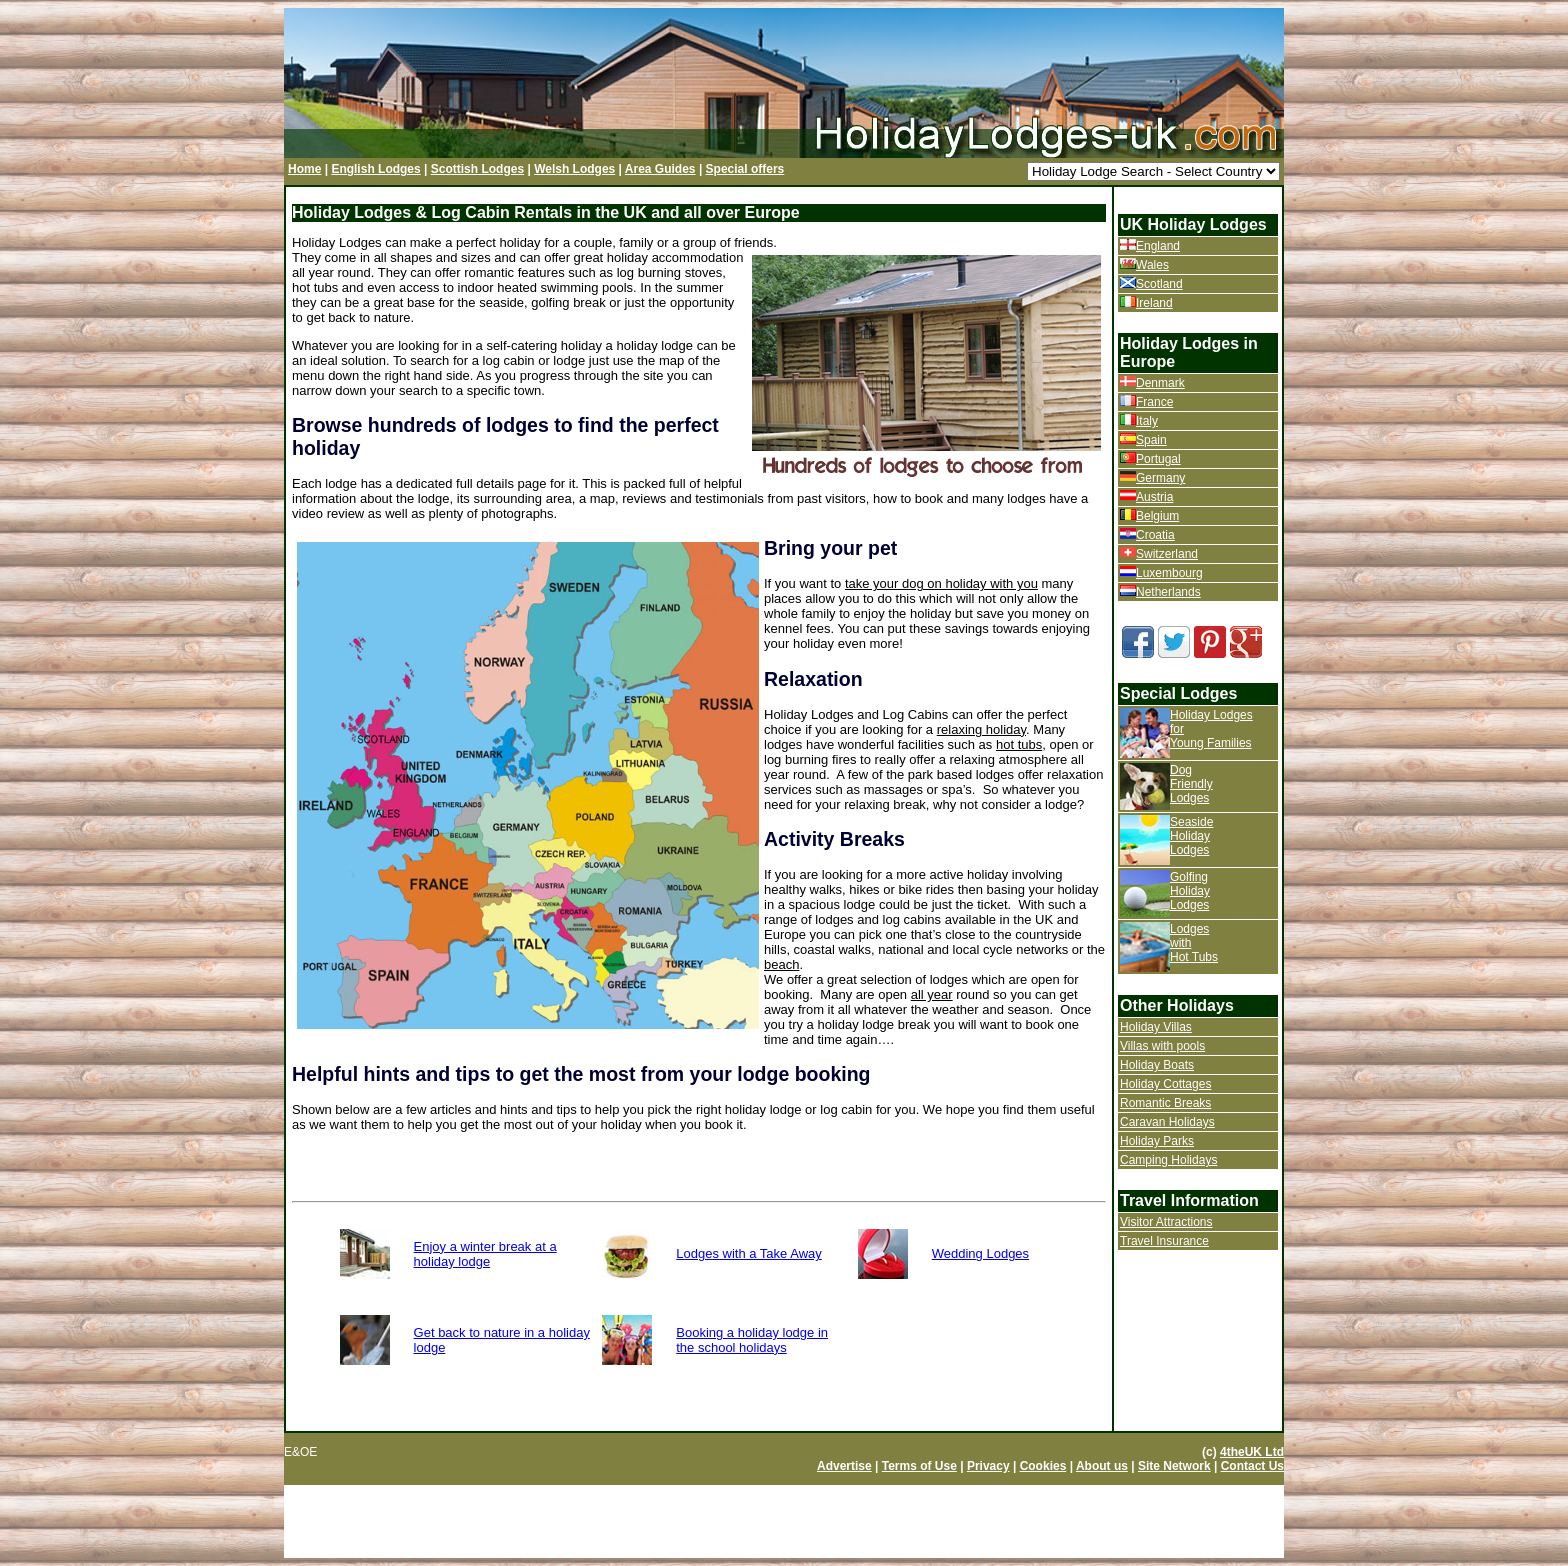 This screenshot has width=1568, height=1566. I want to click on Contact Us, so click(1252, 1466).